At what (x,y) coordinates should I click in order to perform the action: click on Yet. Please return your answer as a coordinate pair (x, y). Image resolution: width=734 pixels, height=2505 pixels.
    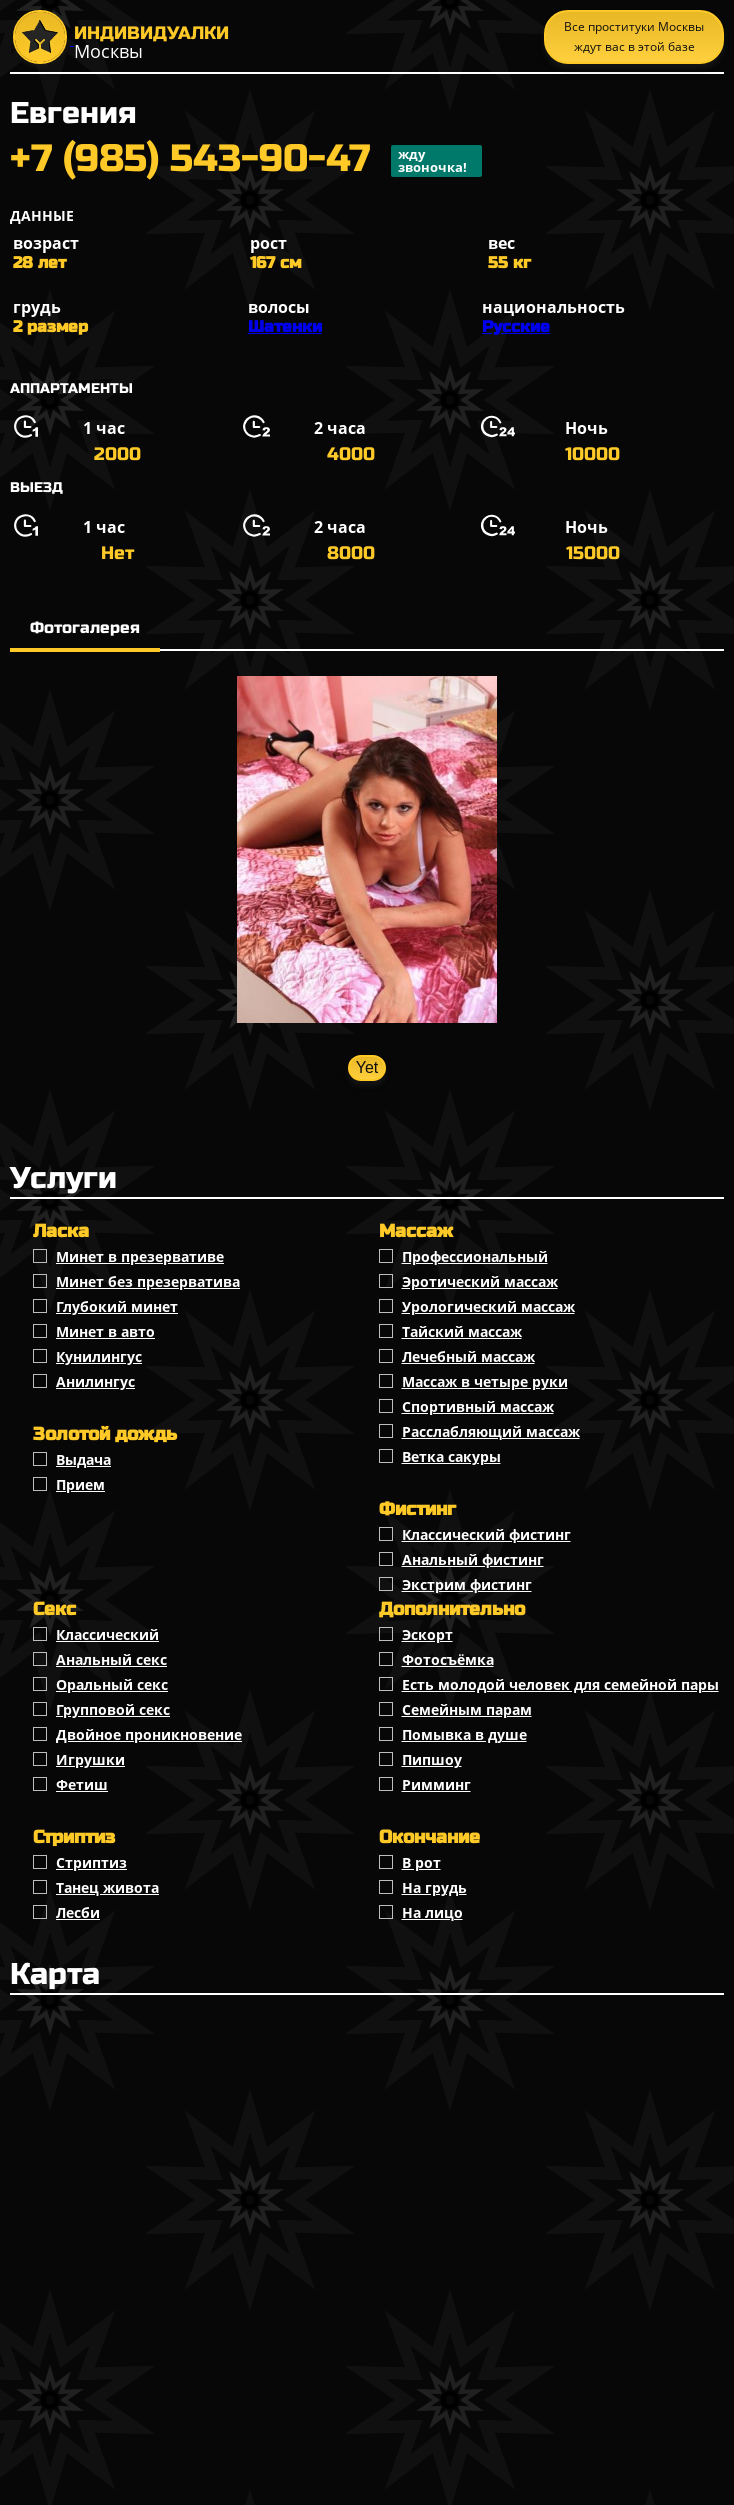
    Looking at the image, I should click on (367, 1067).